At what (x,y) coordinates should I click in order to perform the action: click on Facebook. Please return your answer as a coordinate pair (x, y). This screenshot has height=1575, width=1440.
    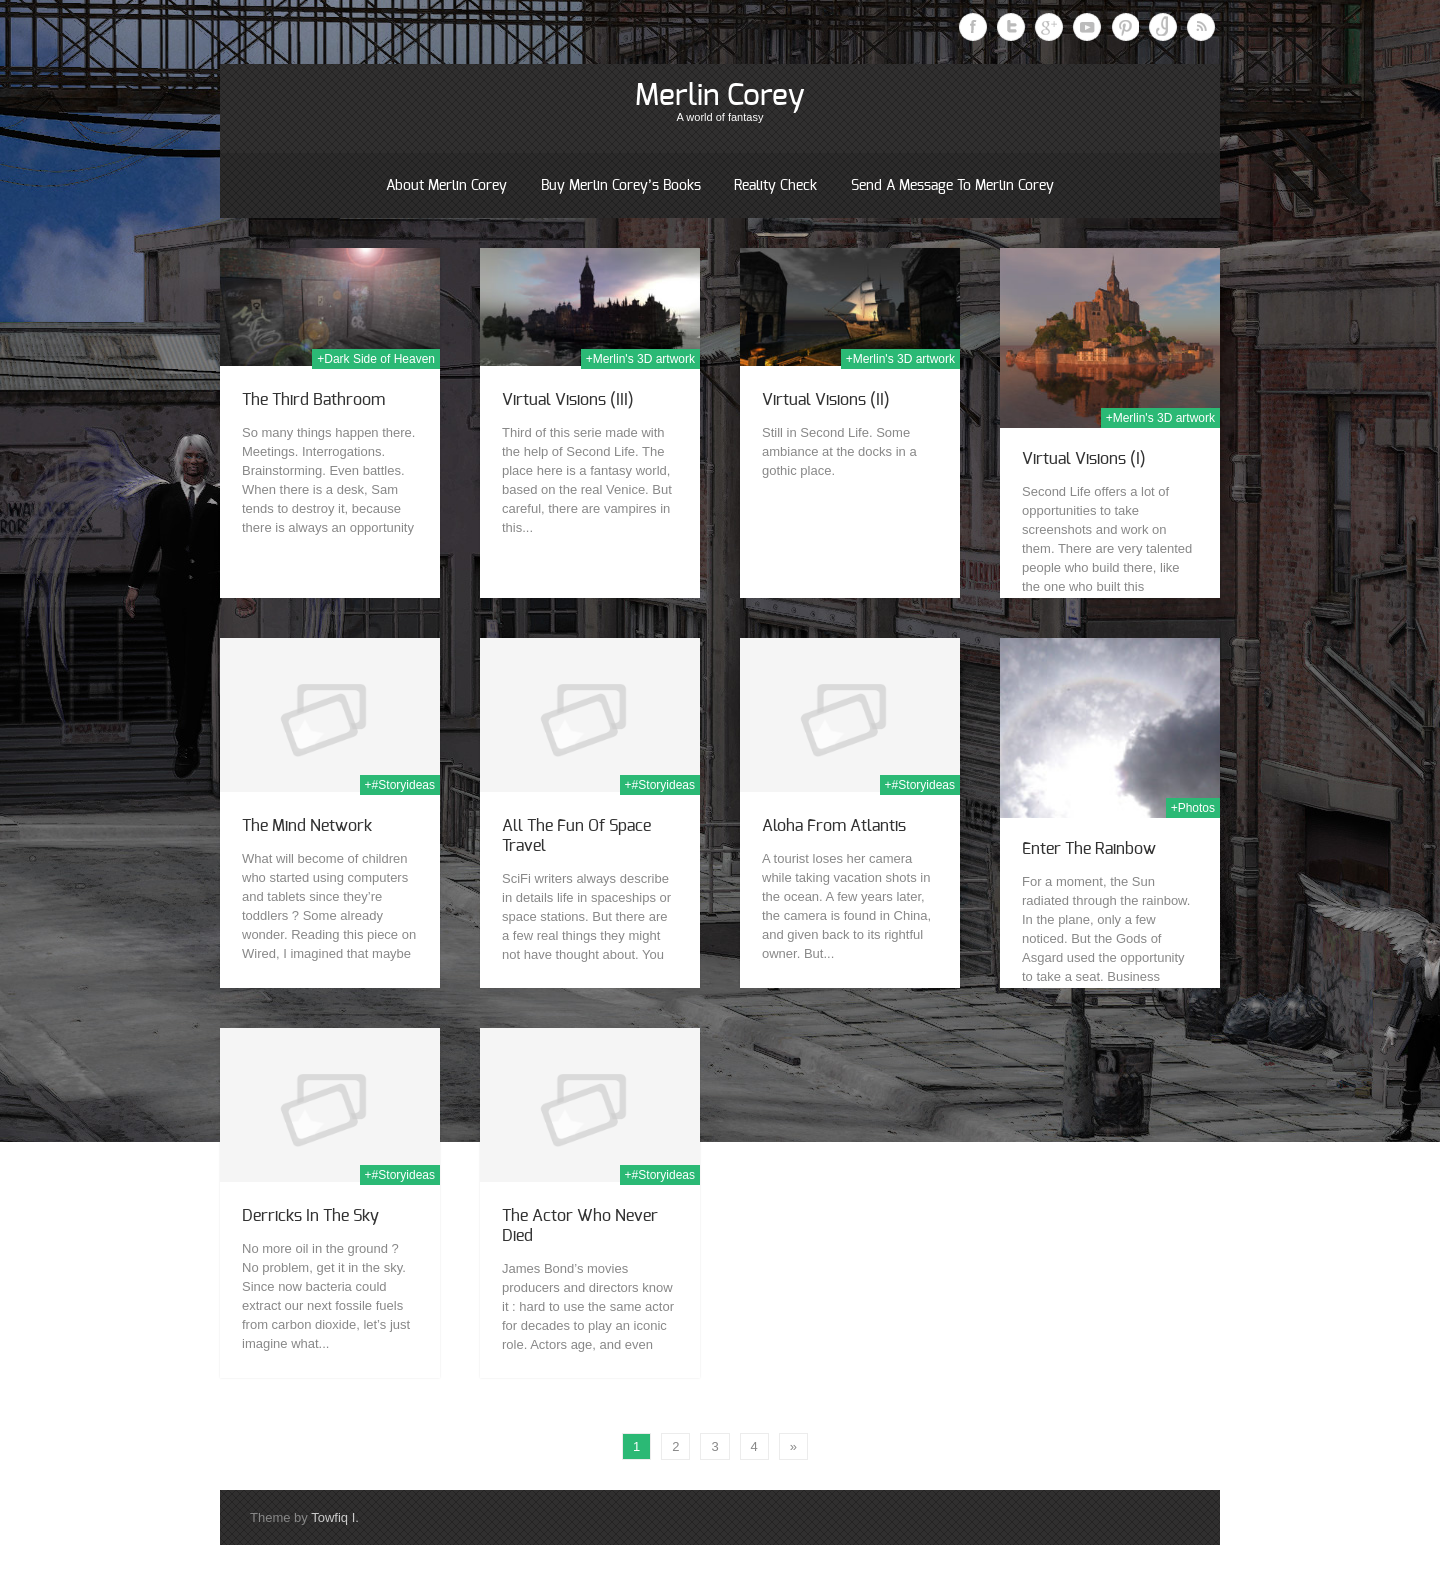
    Looking at the image, I should click on (973, 27).